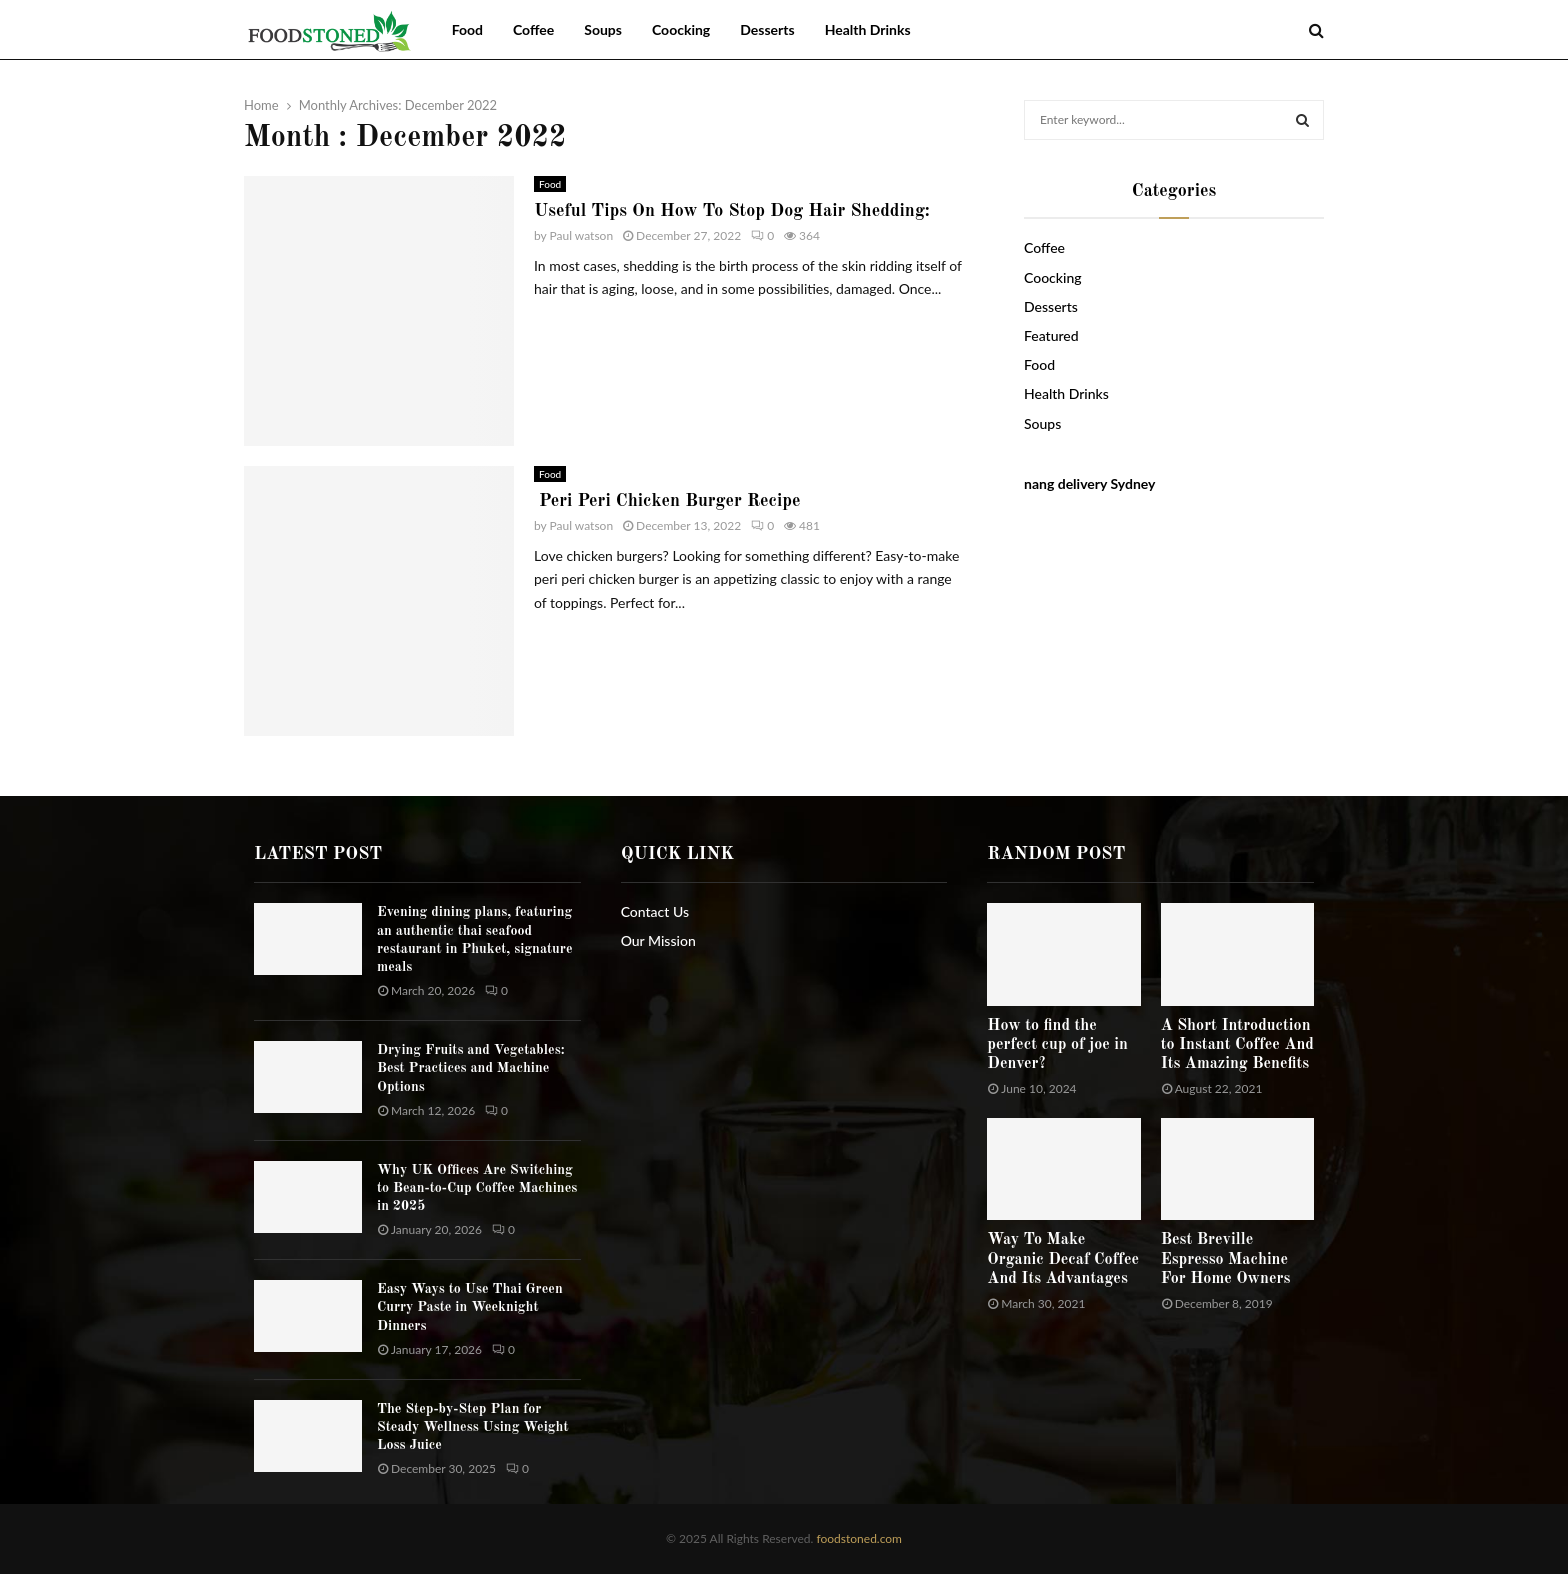 This screenshot has width=1568, height=1574. What do you see at coordinates (467, 29) in the screenshot?
I see `Food` at bounding box center [467, 29].